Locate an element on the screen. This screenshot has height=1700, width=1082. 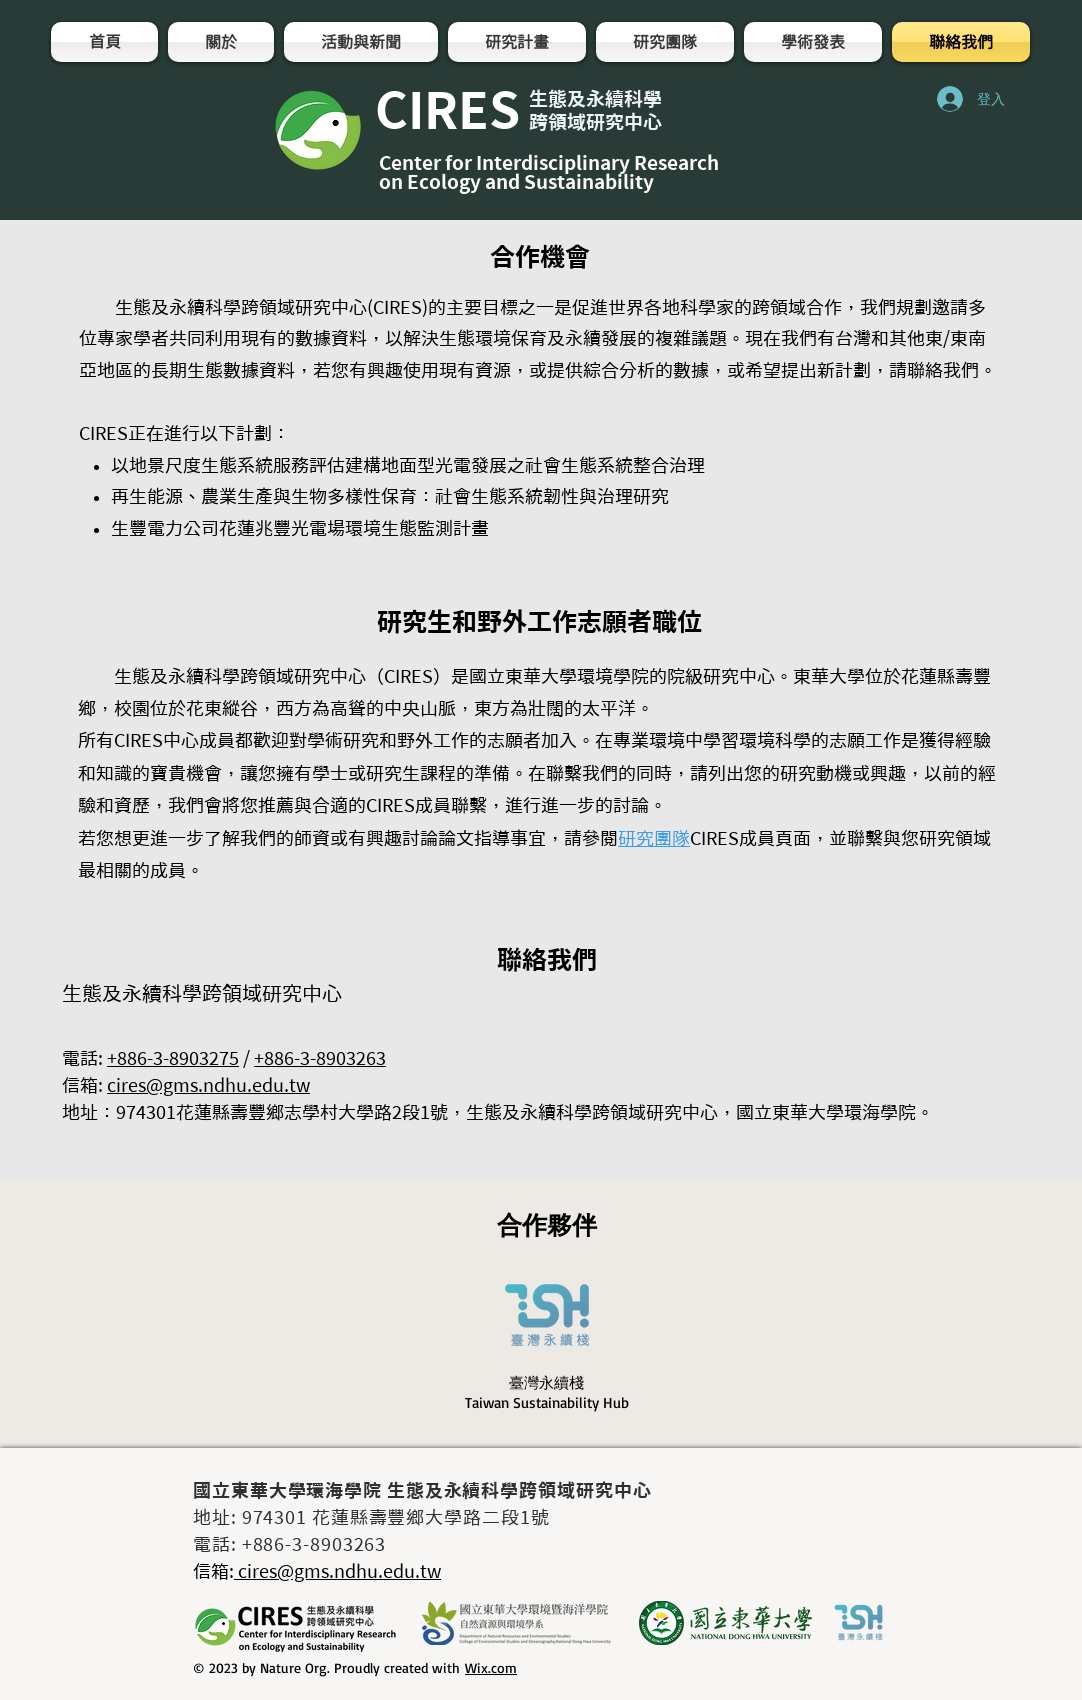
+886-3-8903275 is located at coordinates (173, 1058).